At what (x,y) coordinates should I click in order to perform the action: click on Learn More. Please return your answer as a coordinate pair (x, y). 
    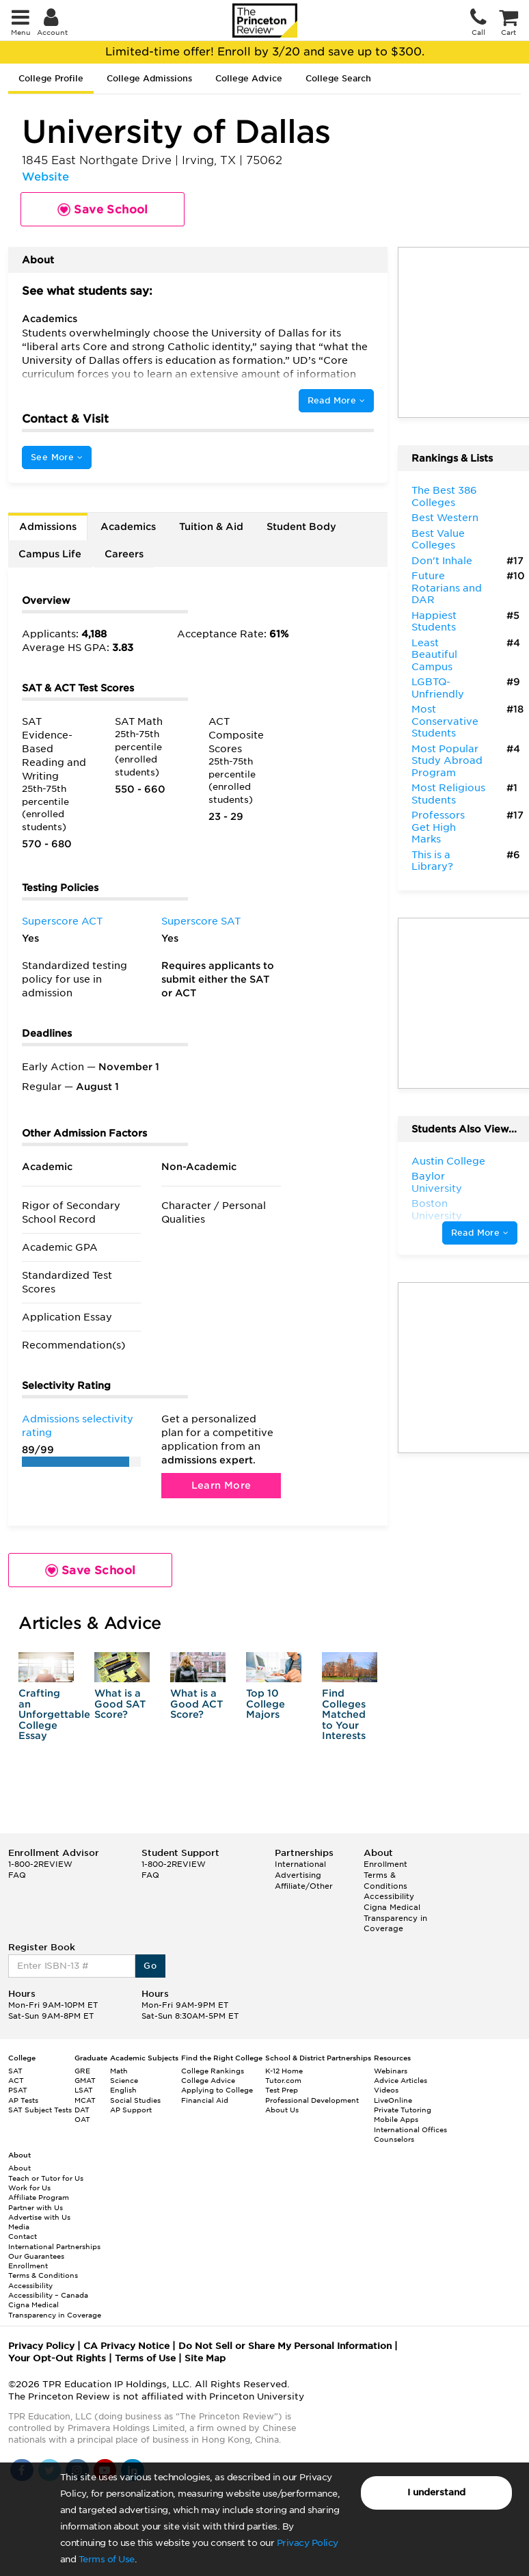
    Looking at the image, I should click on (221, 1485).